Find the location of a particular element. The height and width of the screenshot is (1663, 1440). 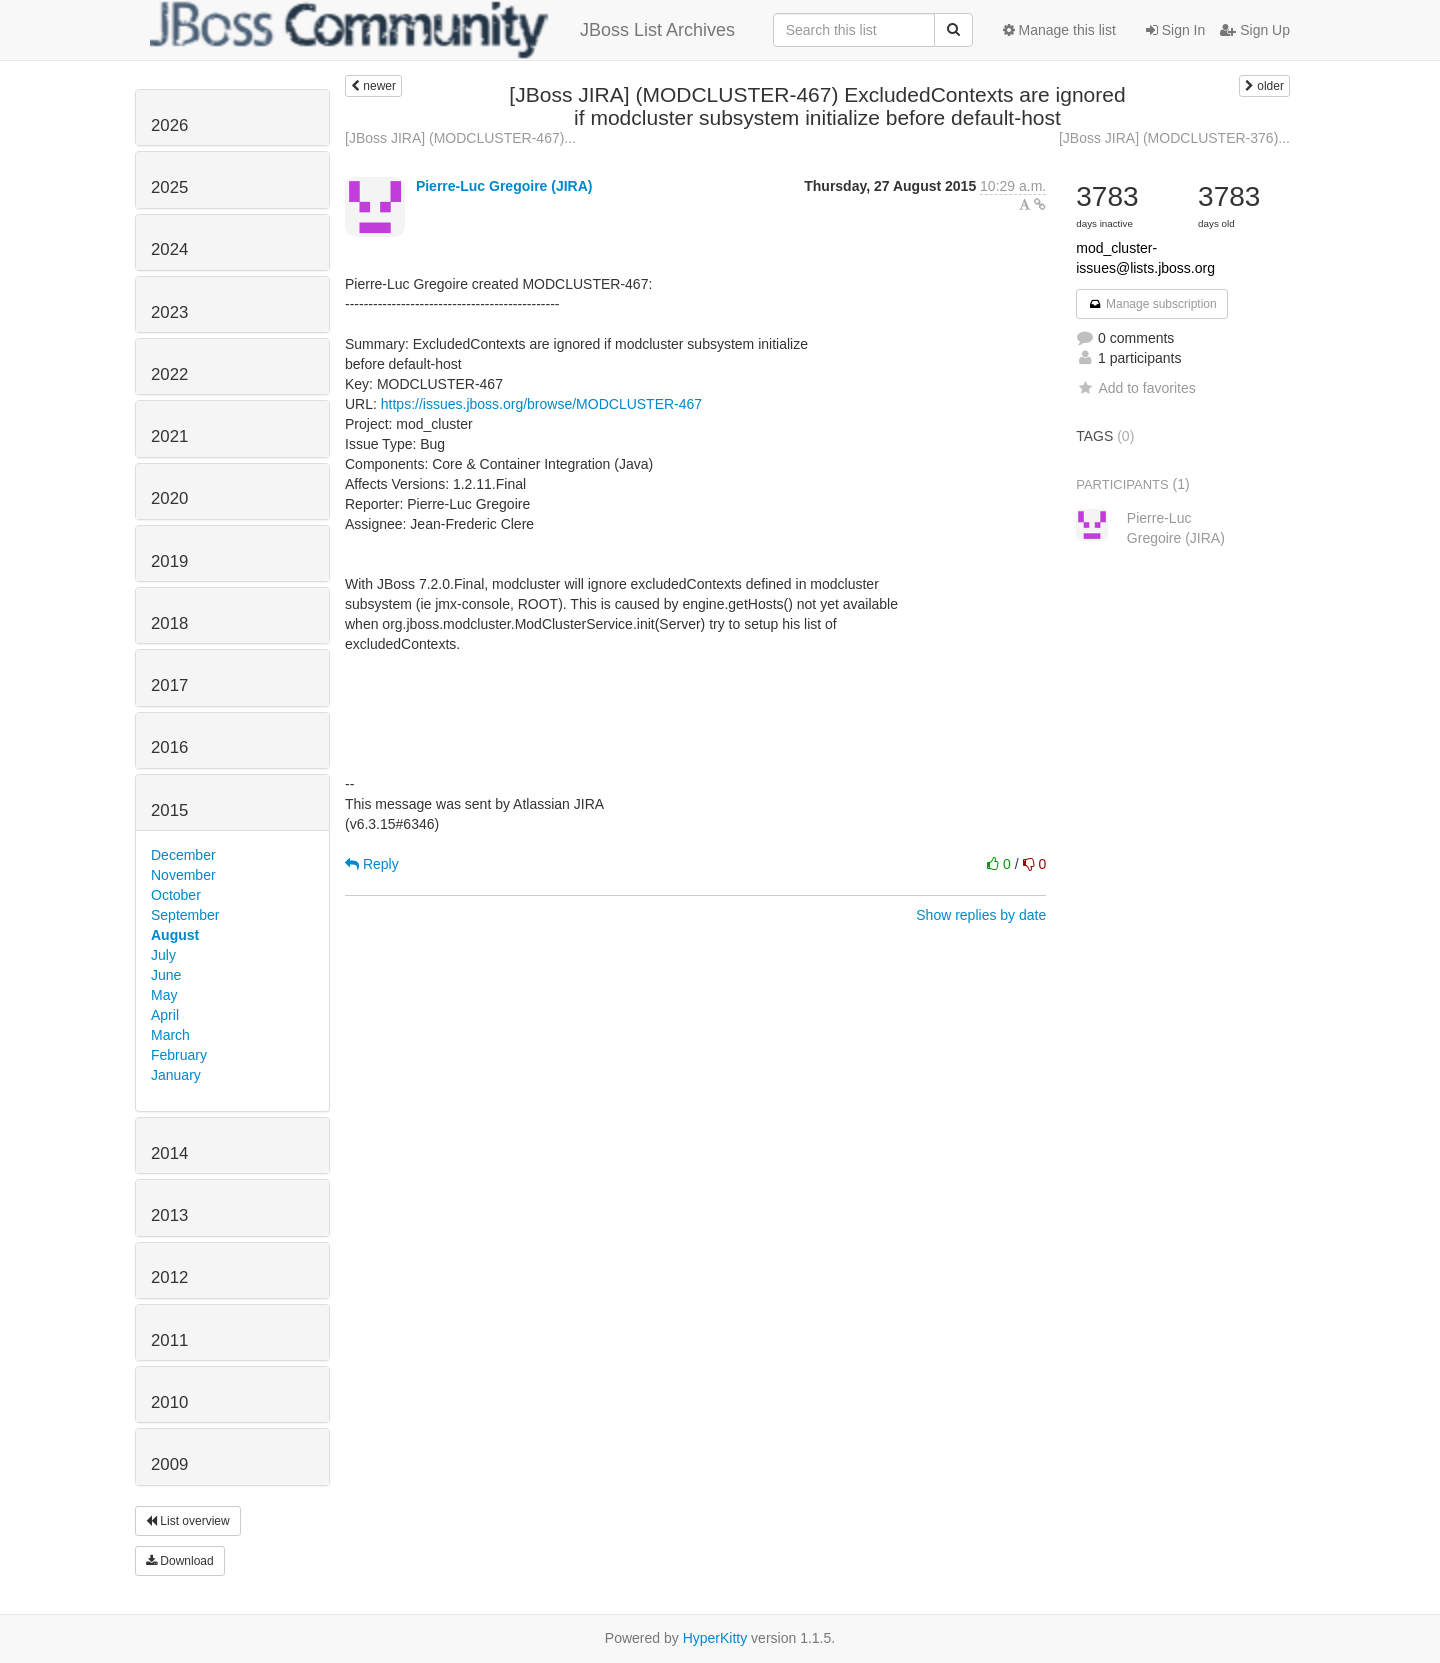

JBoss List Archives is located at coordinates (442, 30).